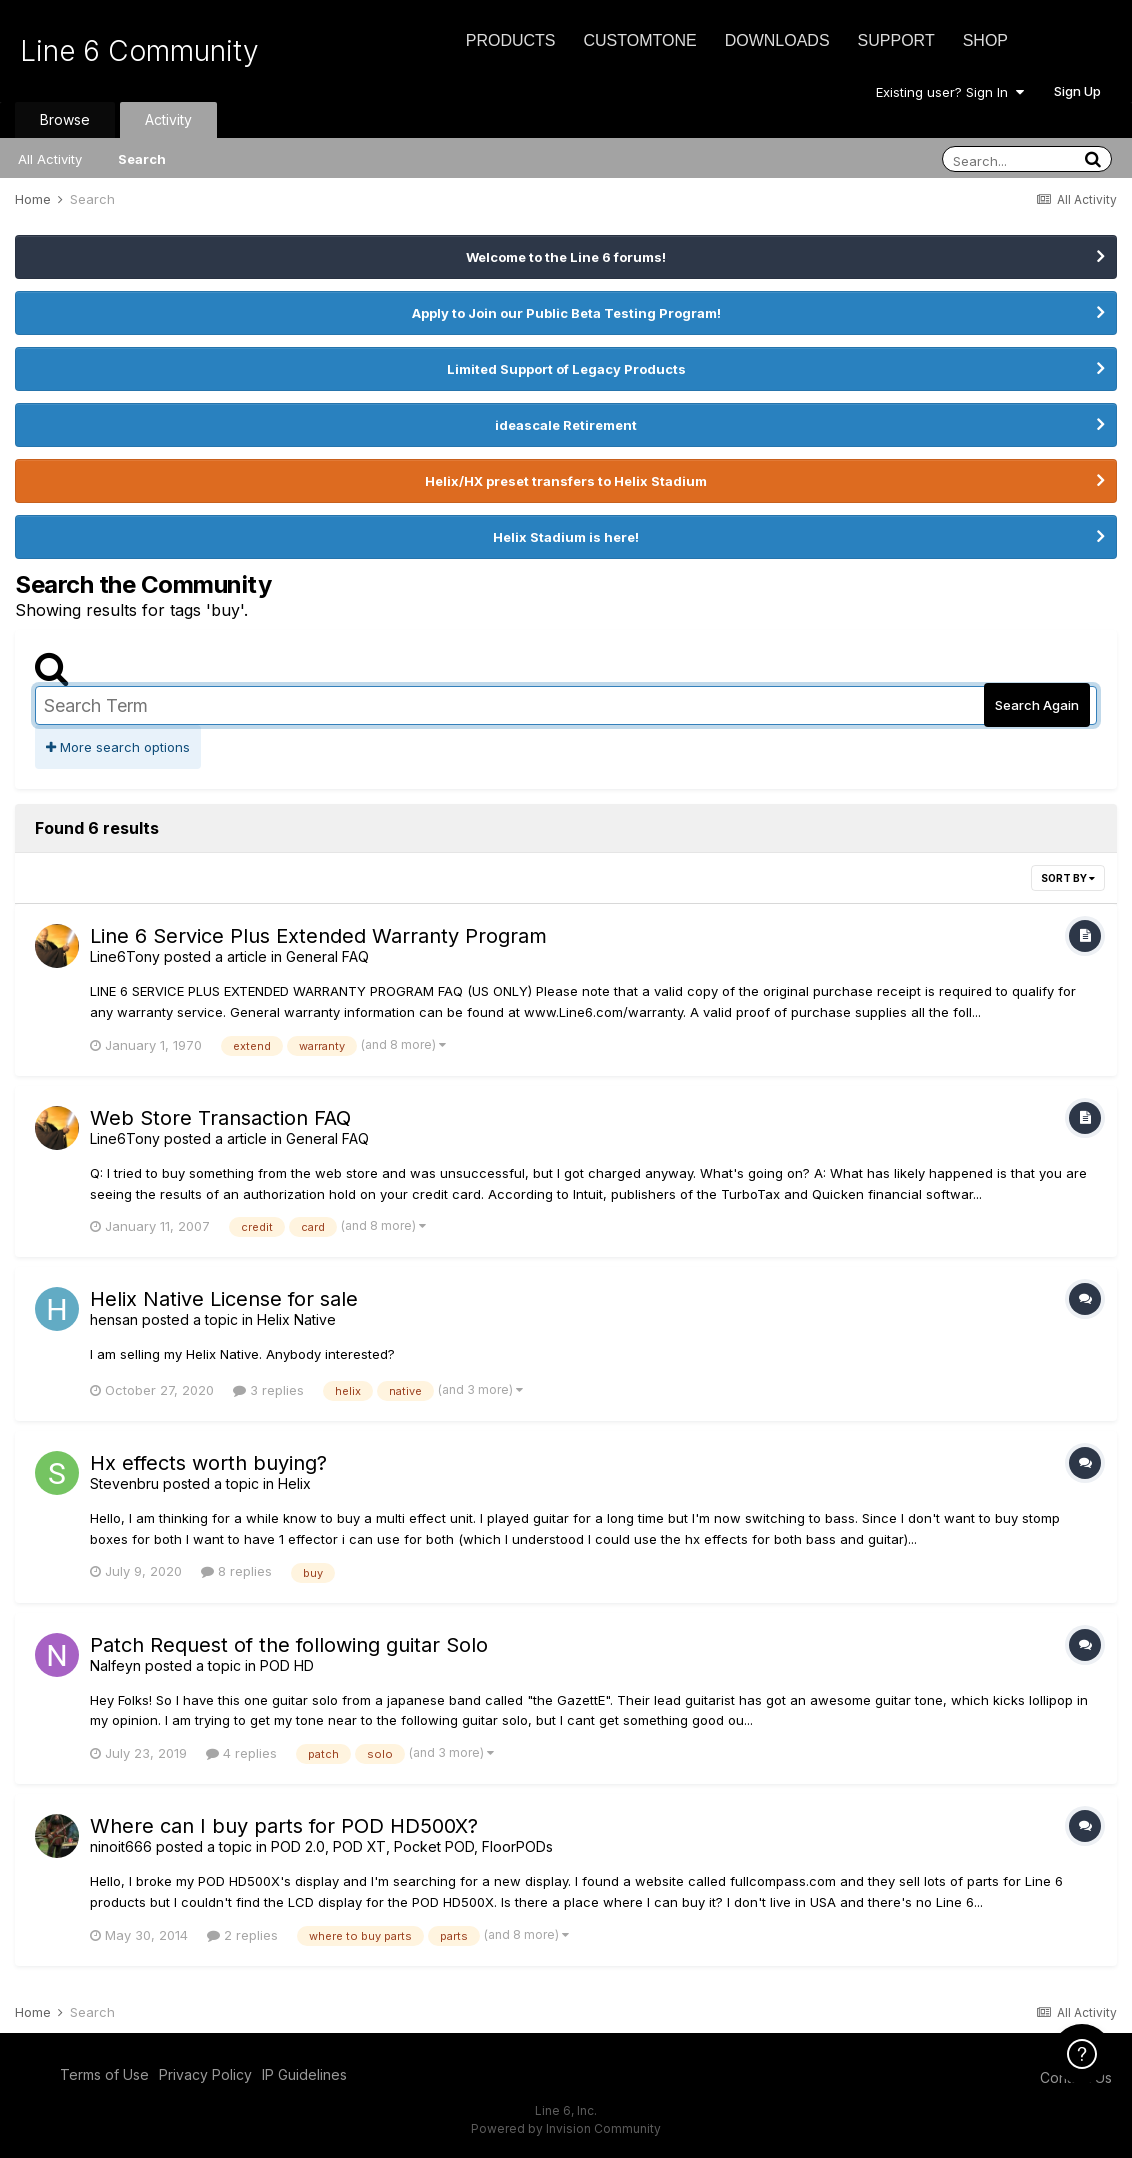  What do you see at coordinates (65, 119) in the screenshot?
I see `Browse` at bounding box center [65, 119].